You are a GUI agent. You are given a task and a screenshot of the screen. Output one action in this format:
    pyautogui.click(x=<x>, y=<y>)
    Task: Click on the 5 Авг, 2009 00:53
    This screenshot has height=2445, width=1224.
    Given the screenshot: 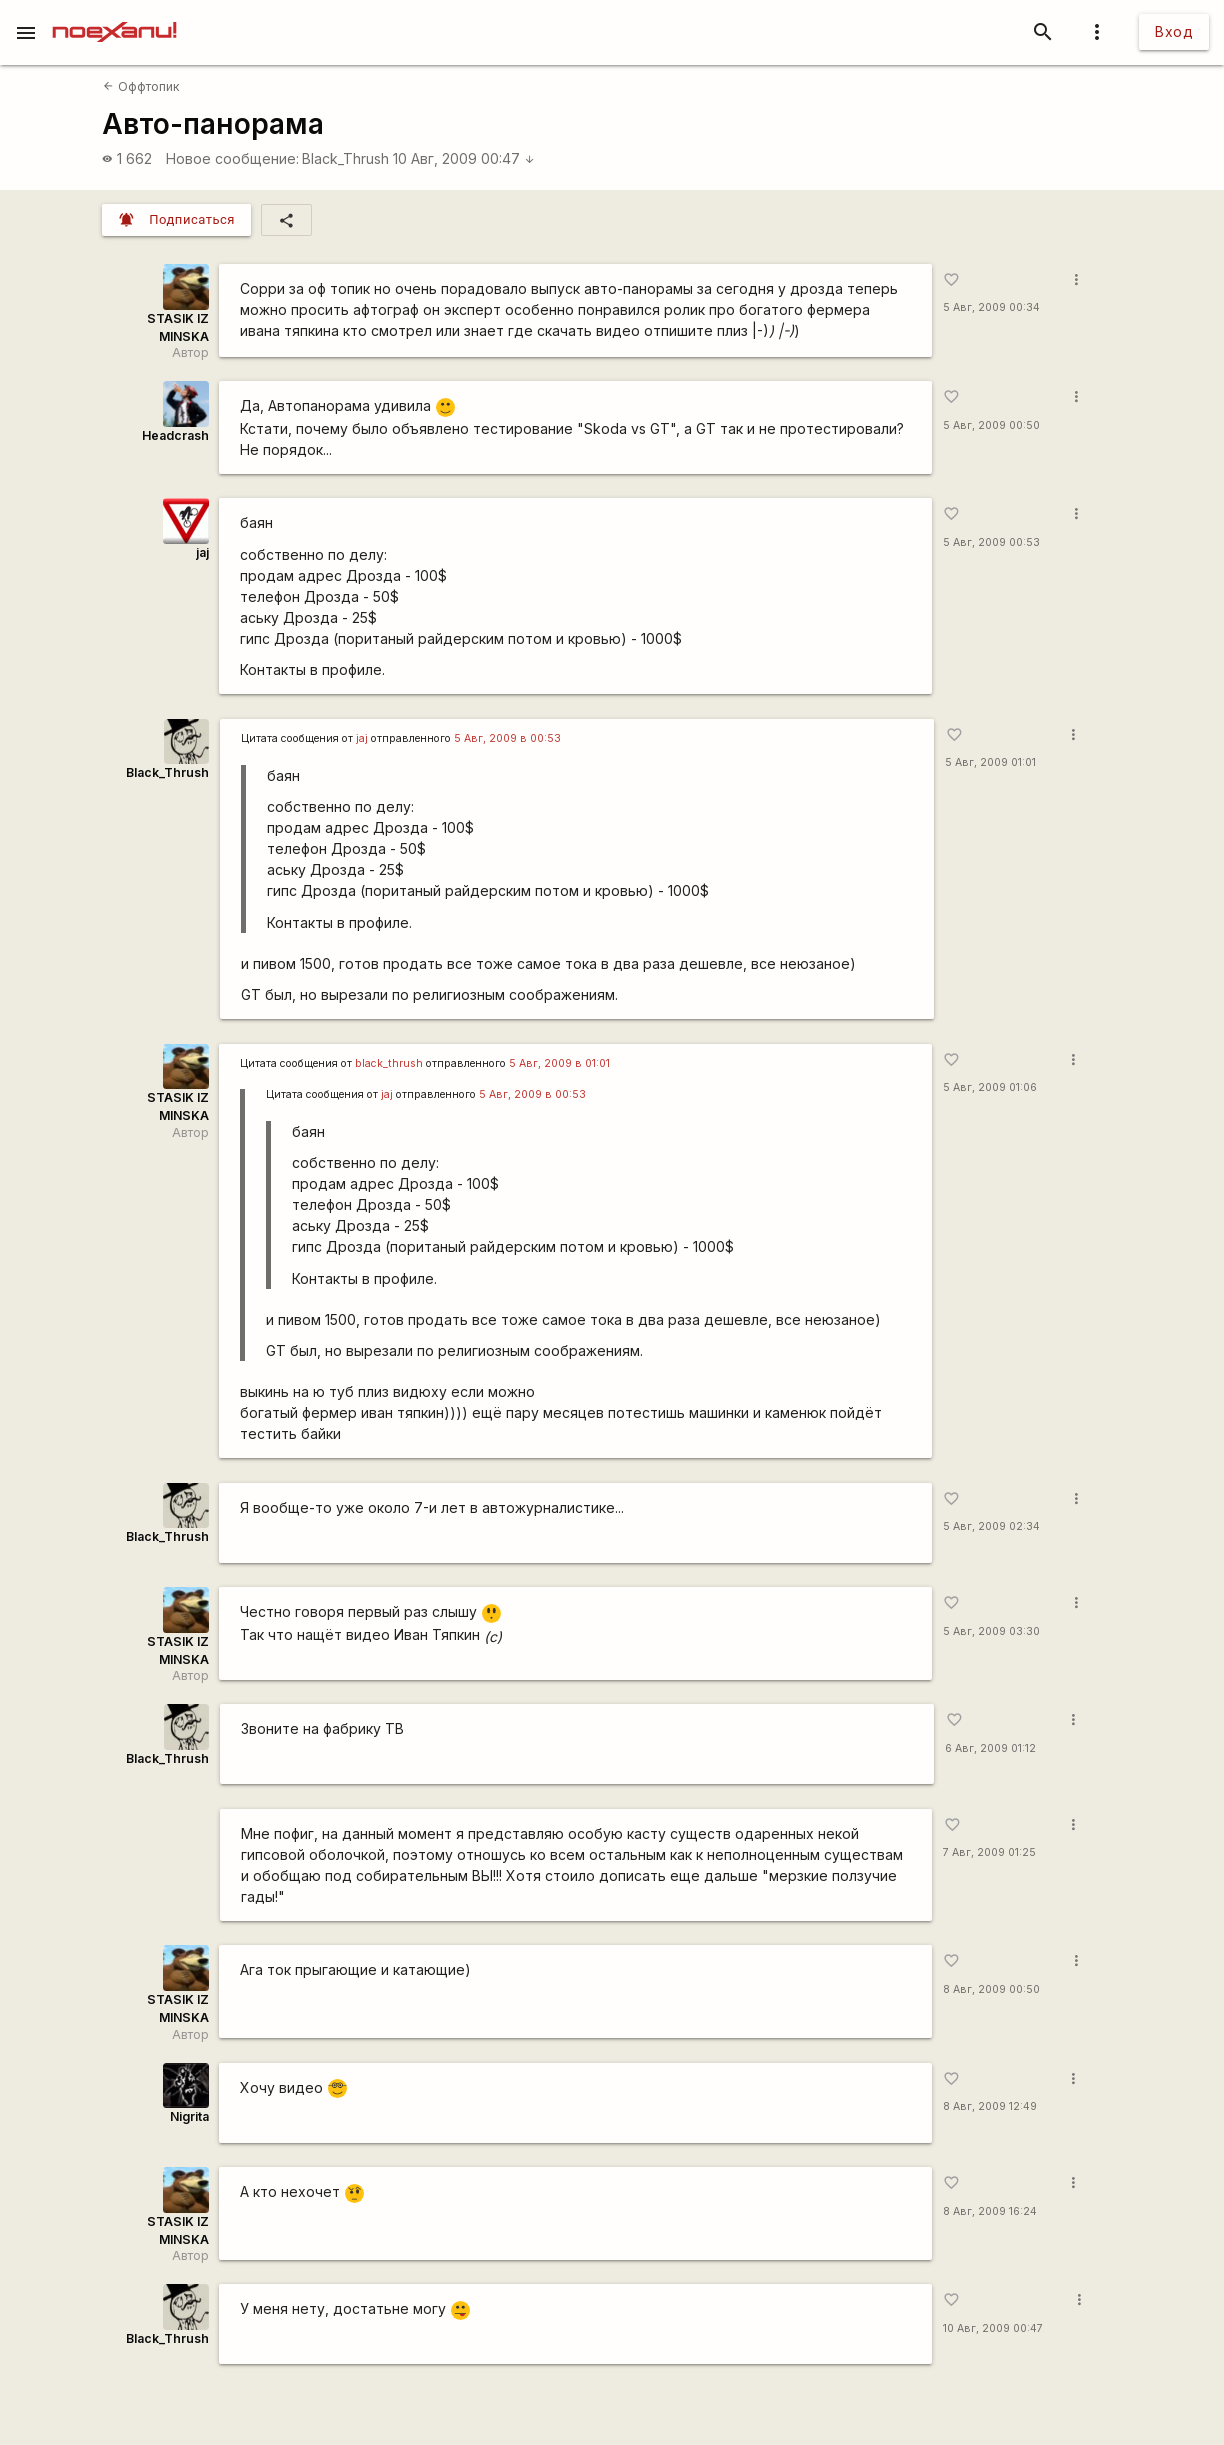 What is the action you would take?
    pyautogui.click(x=991, y=542)
    